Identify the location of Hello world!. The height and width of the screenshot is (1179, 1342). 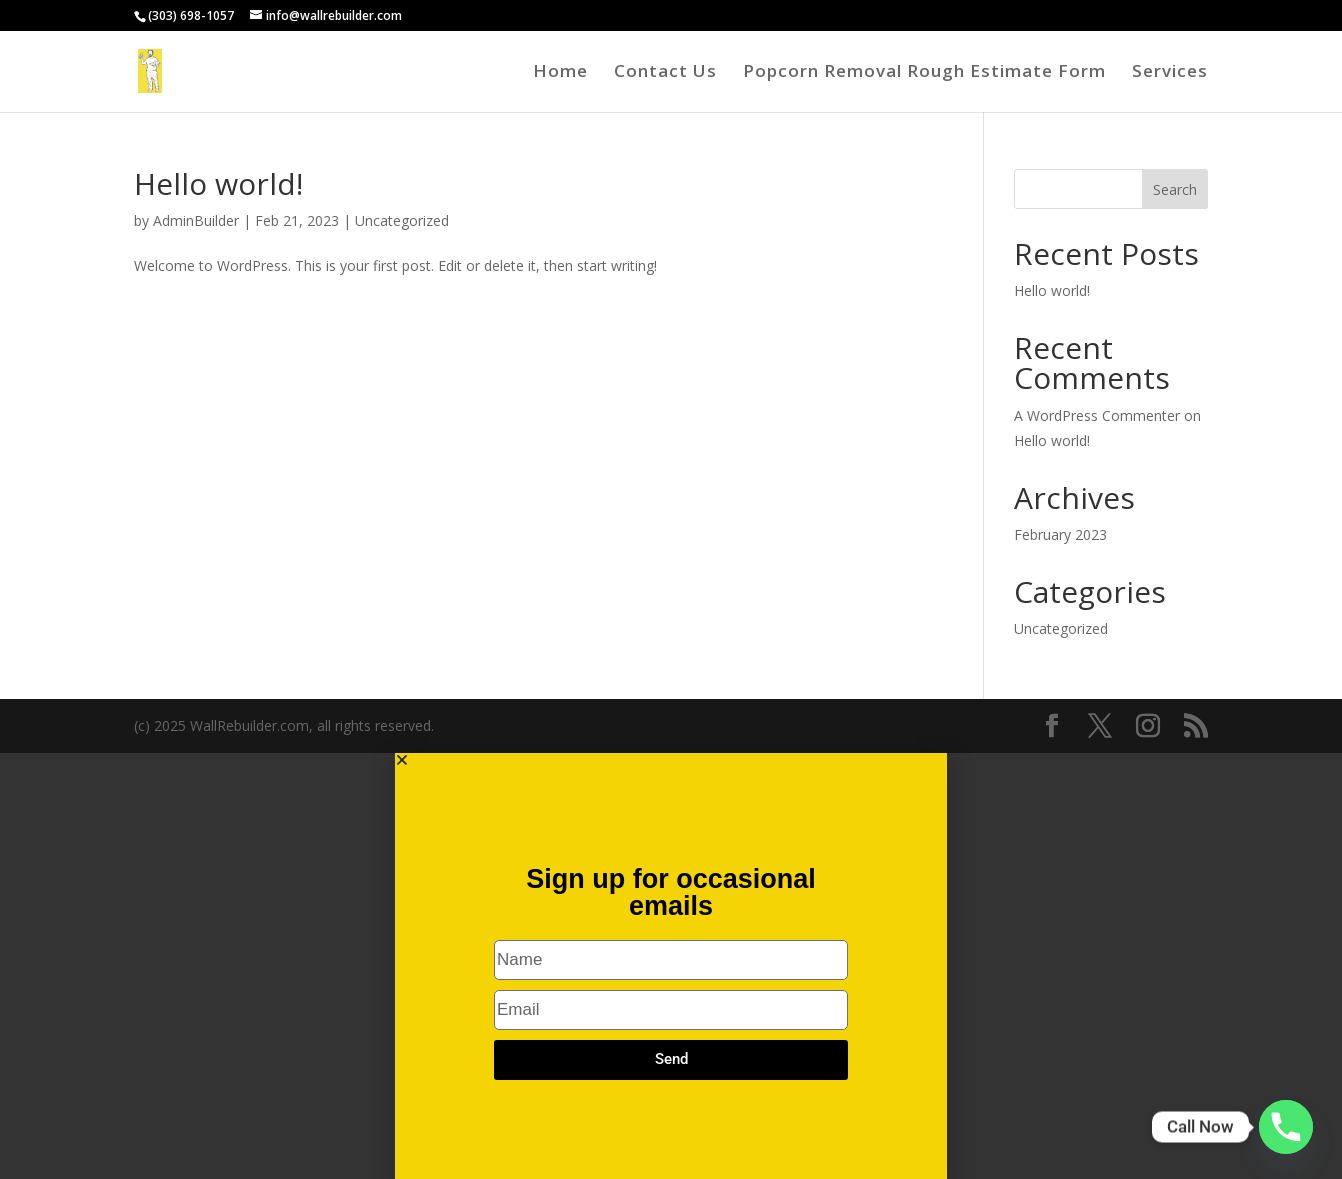
(218, 183).